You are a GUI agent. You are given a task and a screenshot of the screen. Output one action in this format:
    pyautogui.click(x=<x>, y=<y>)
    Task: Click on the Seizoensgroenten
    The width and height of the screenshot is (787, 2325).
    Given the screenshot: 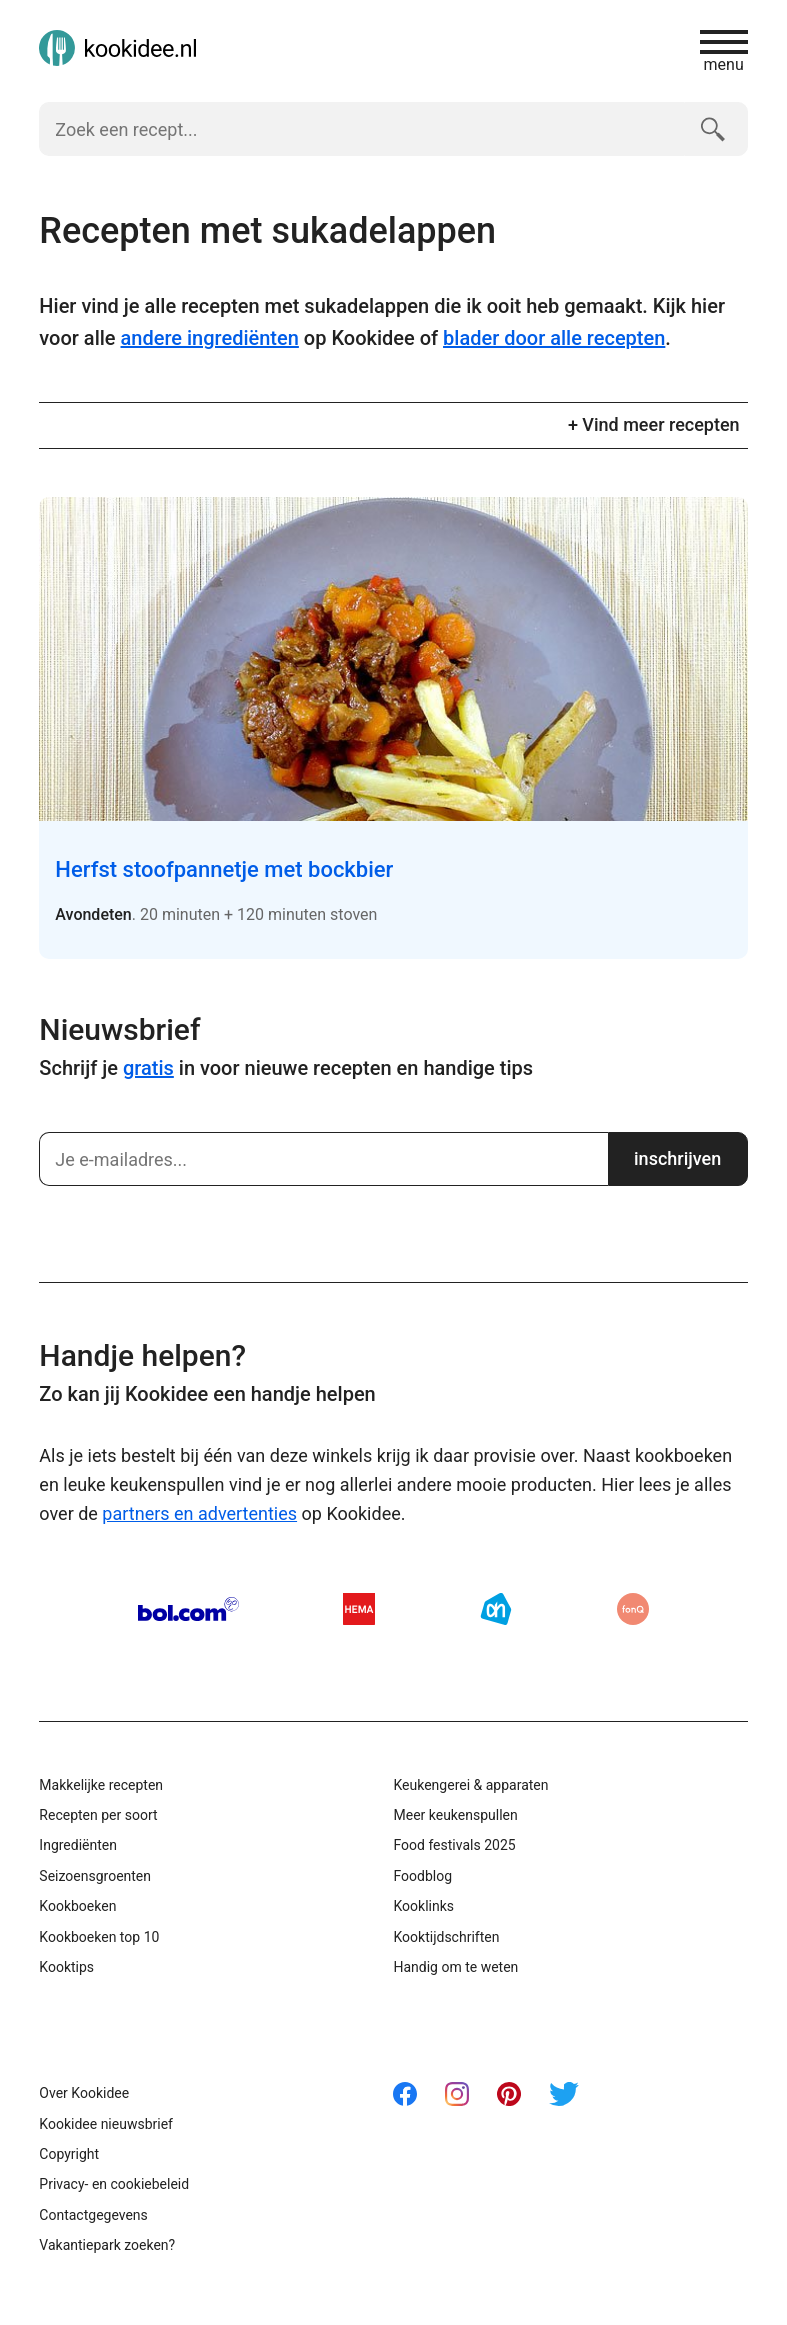 What is the action you would take?
    pyautogui.click(x=95, y=1876)
    